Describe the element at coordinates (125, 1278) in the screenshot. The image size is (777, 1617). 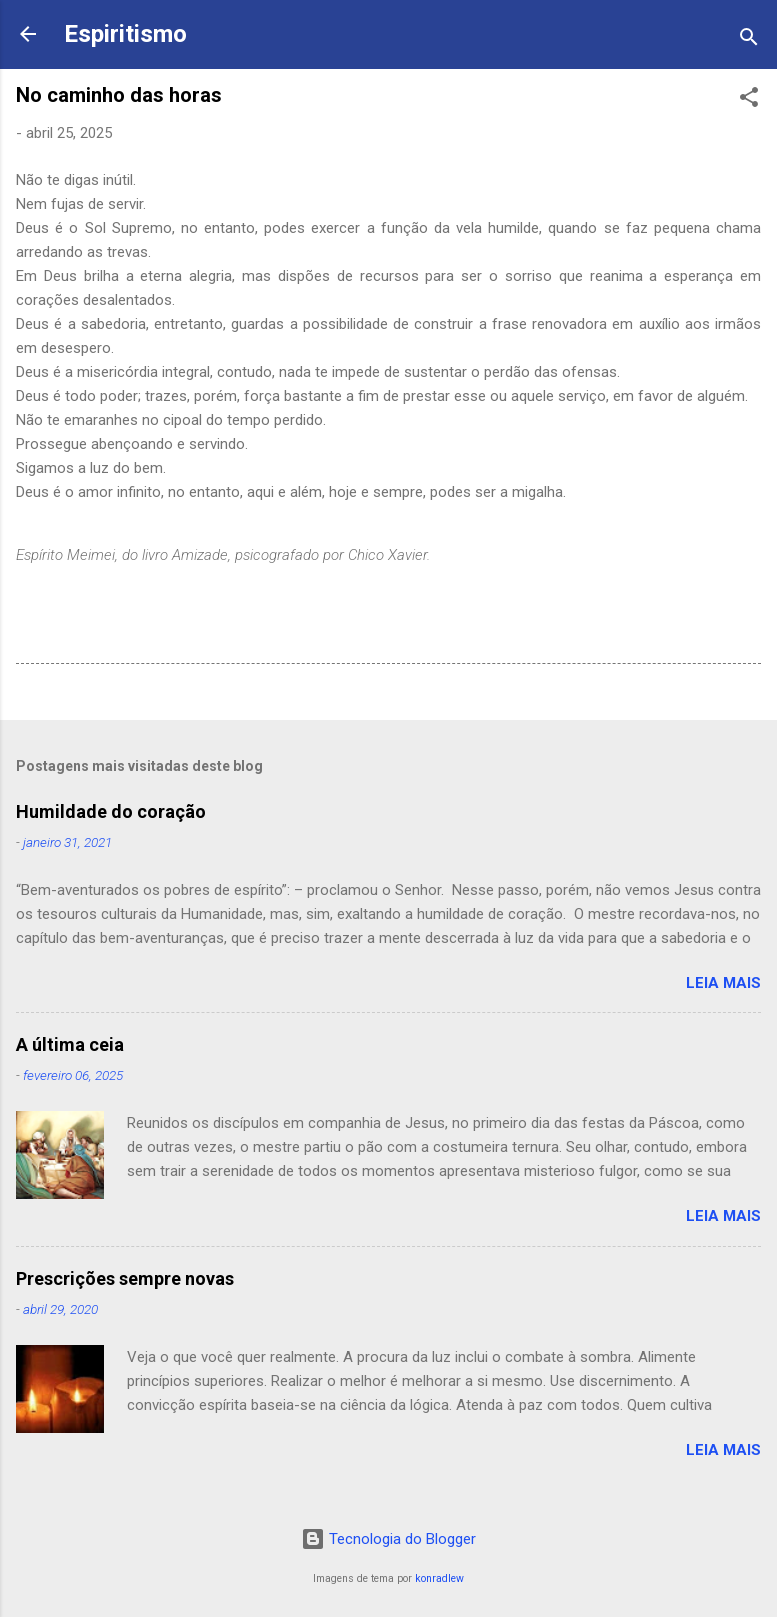
I see `Prescrições sempre novas` at that location.